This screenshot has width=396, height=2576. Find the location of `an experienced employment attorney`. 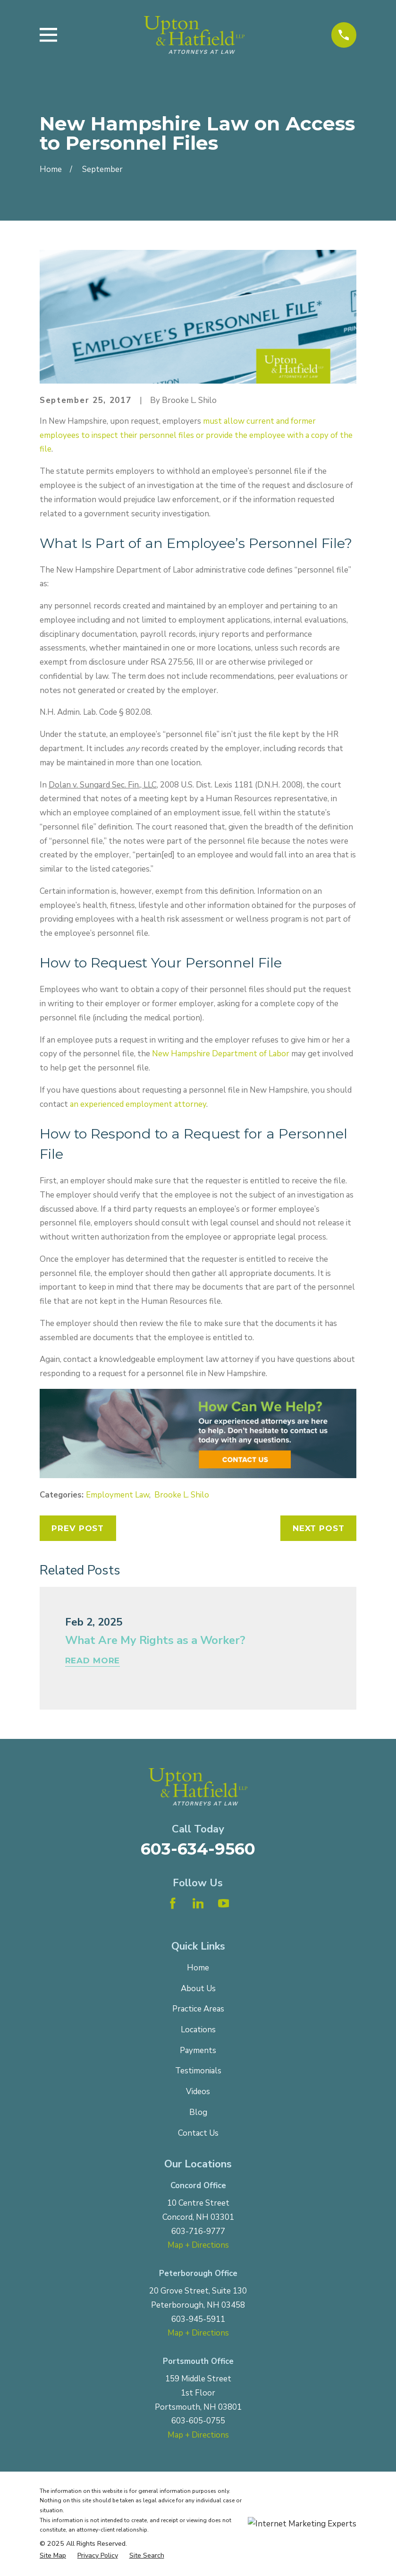

an experienced employment attorney is located at coordinates (138, 1104).